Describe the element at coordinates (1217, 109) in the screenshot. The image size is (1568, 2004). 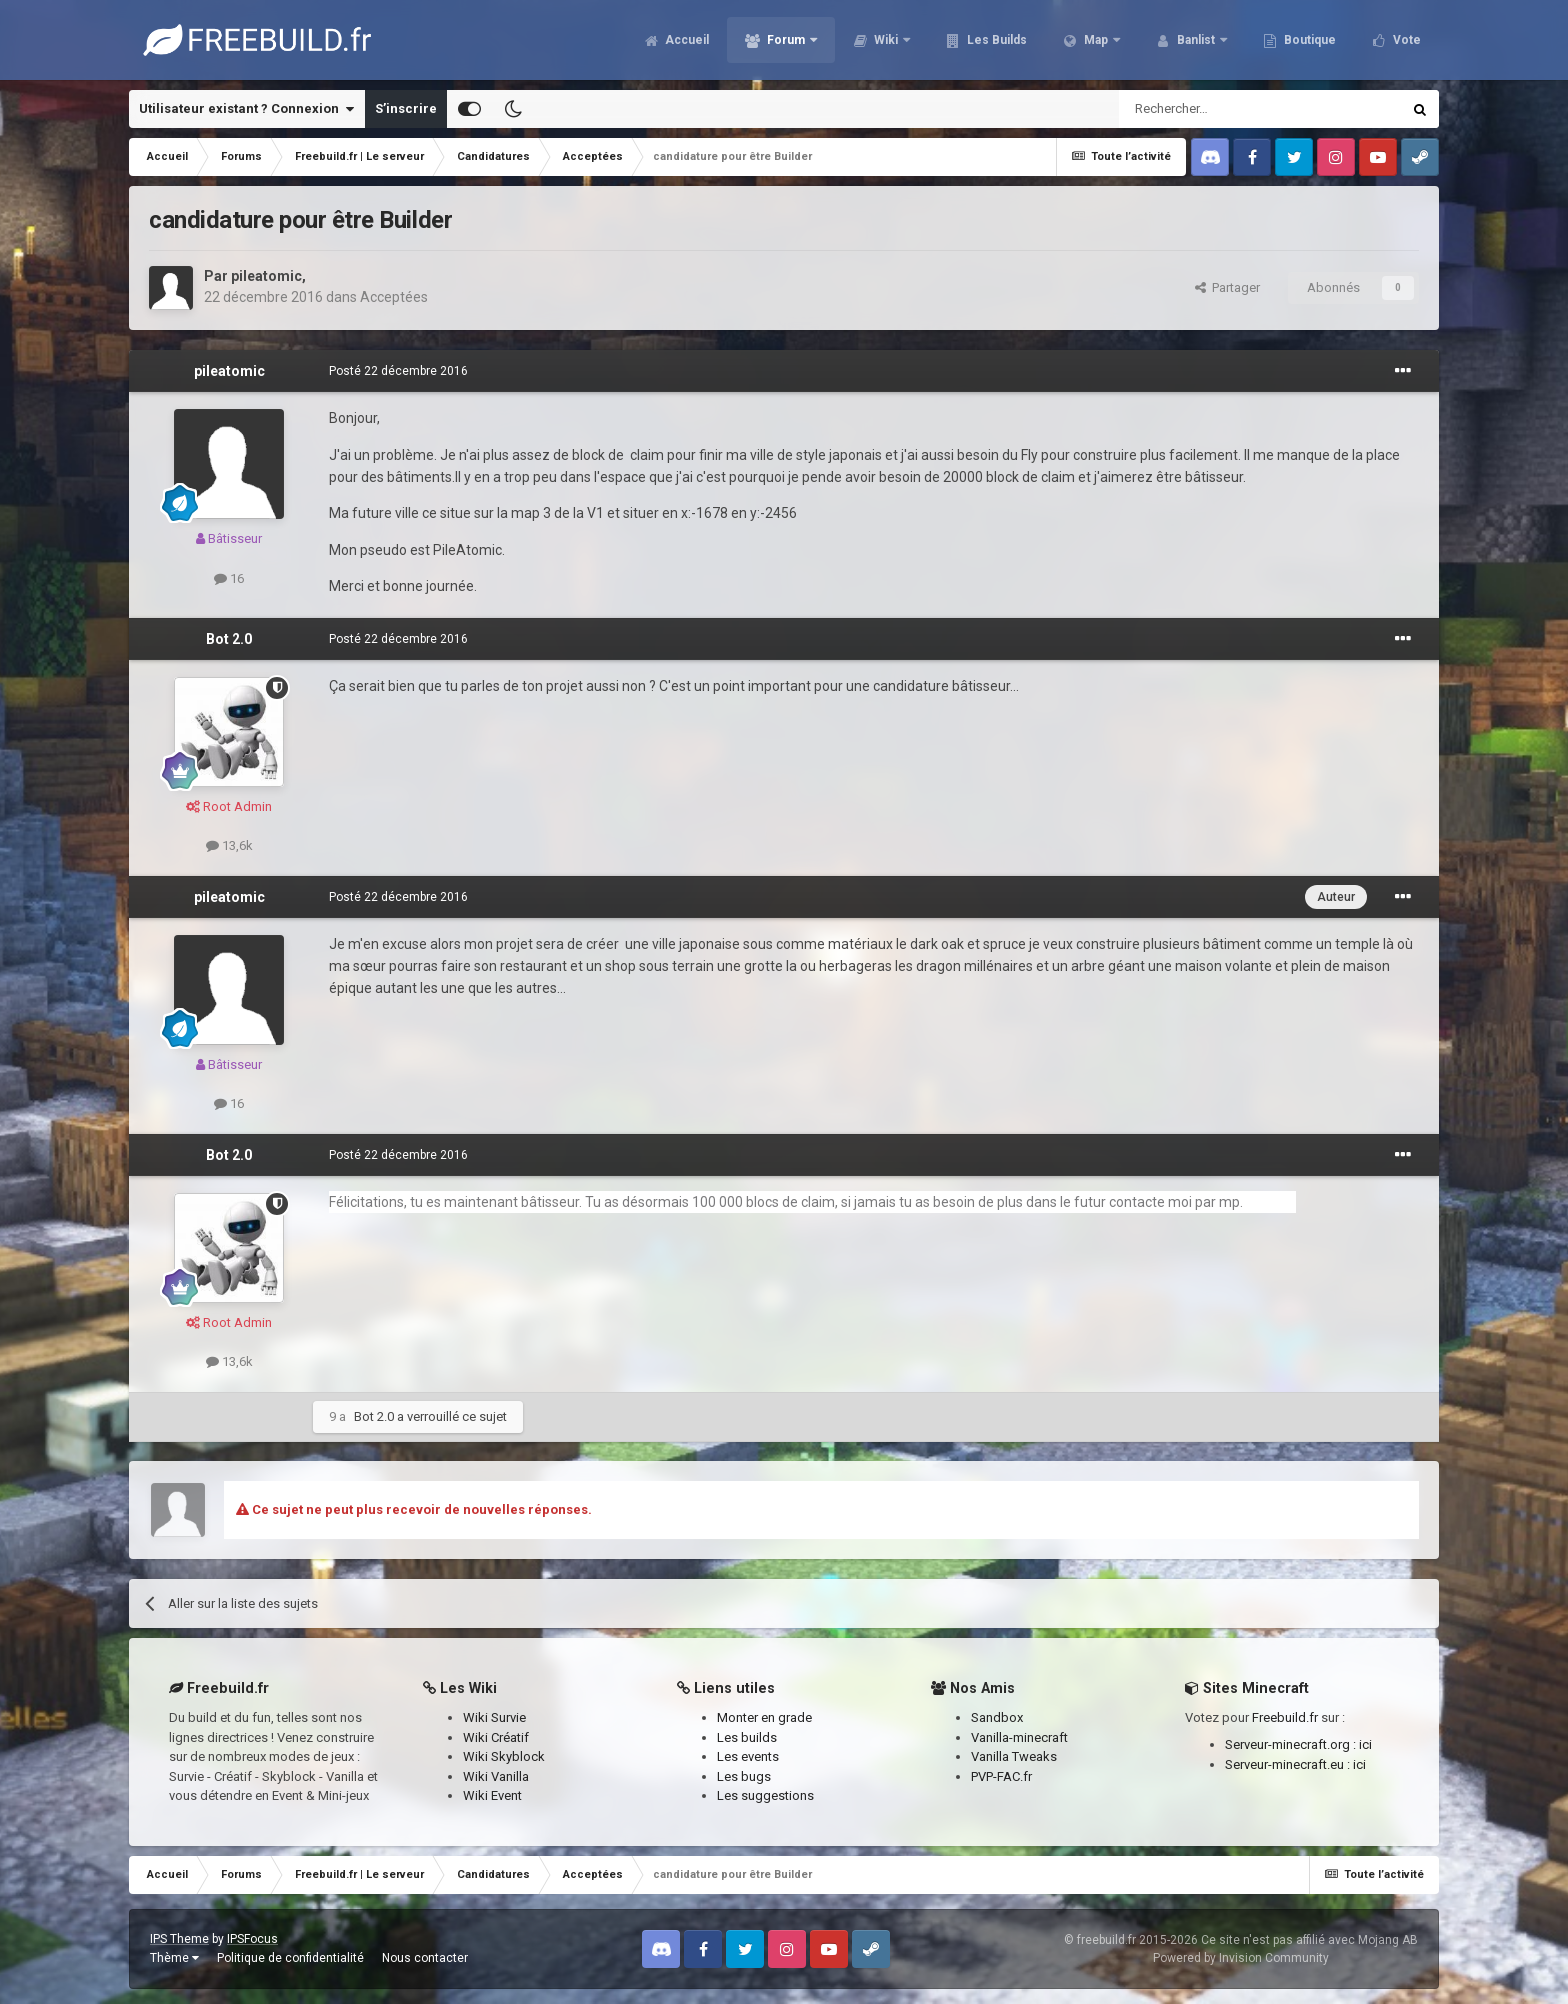
I see `[Rechercher]` at that location.